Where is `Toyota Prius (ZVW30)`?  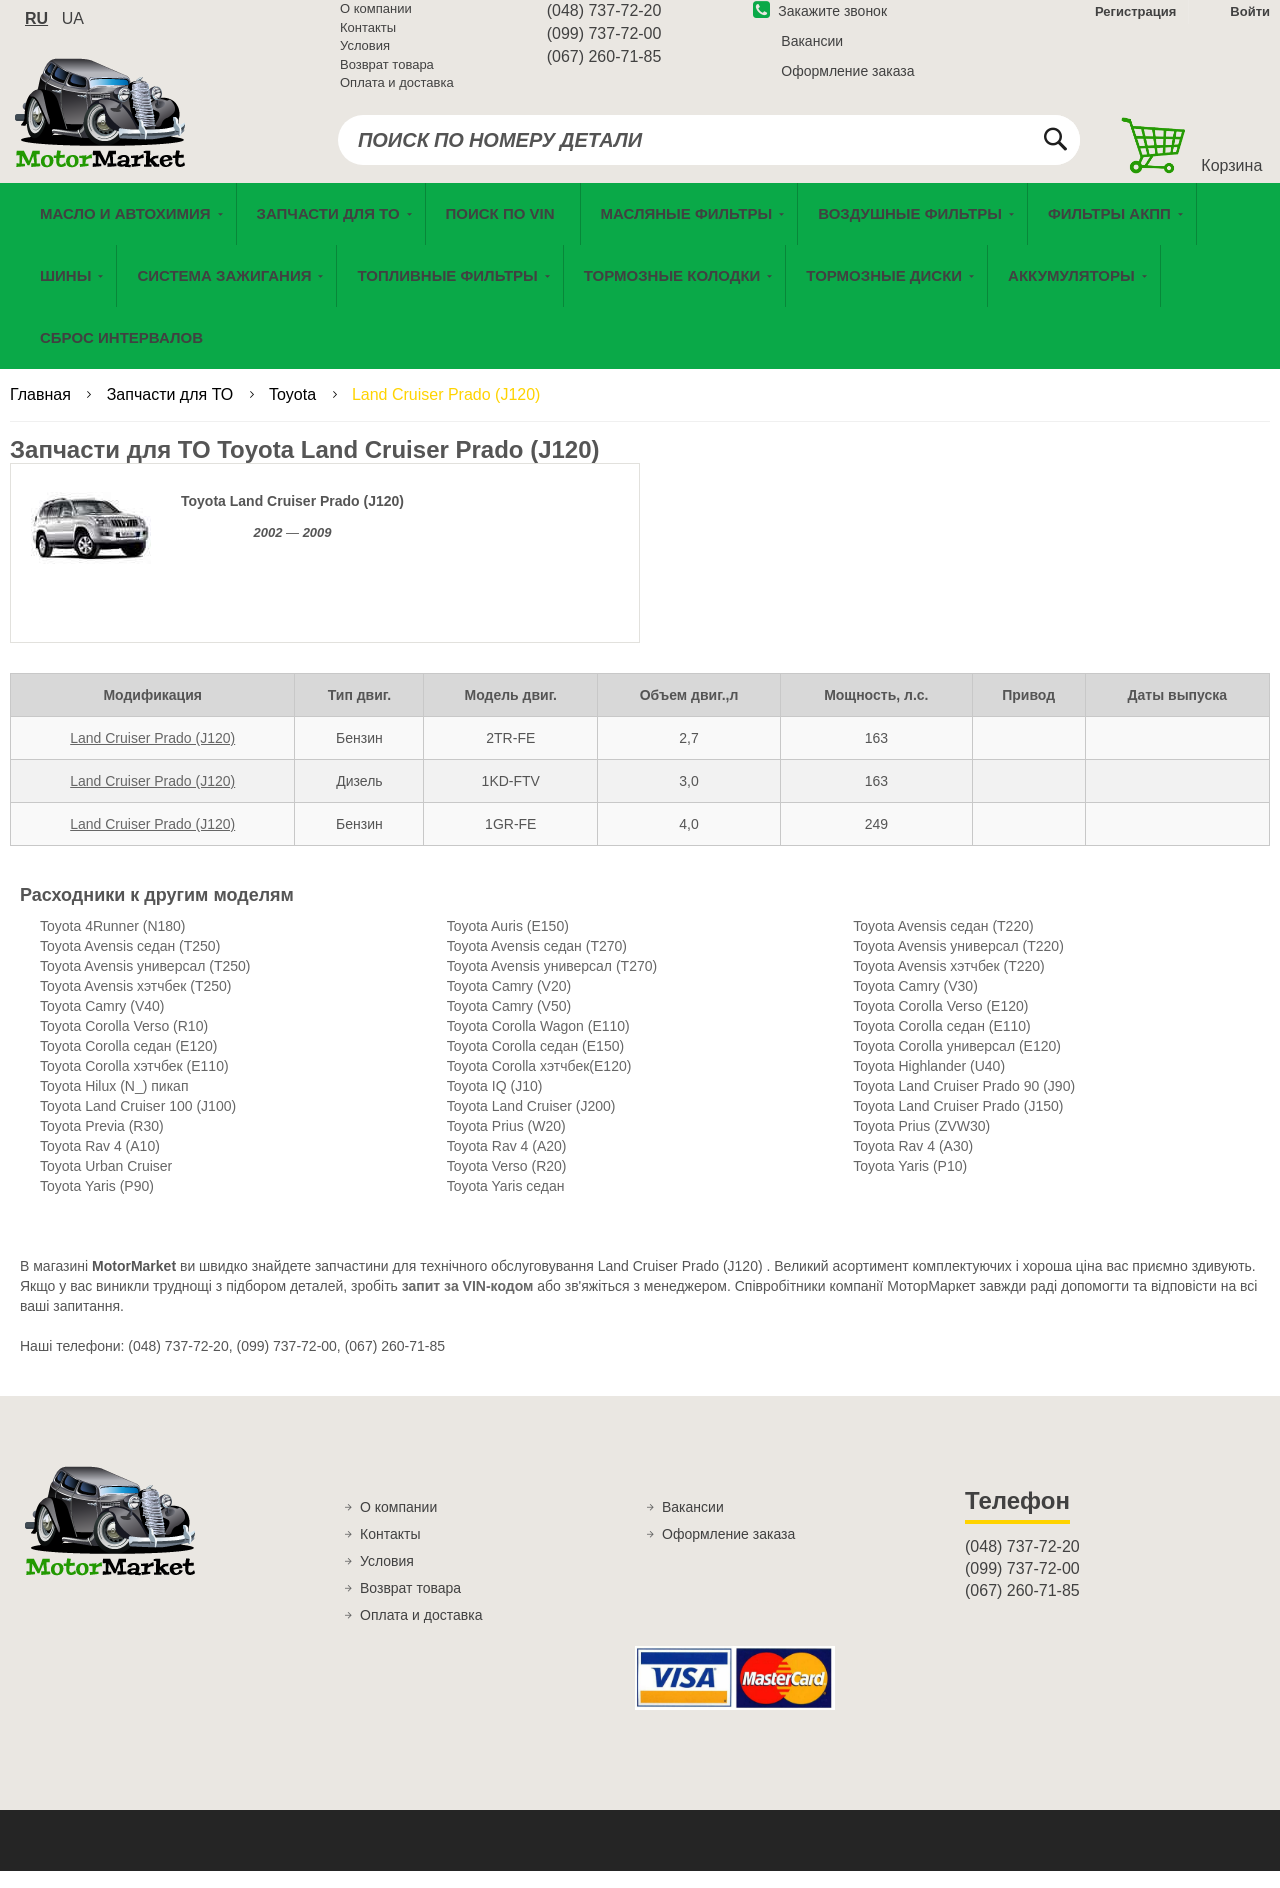
Toyota Prius (ZVW30) is located at coordinates (921, 1143).